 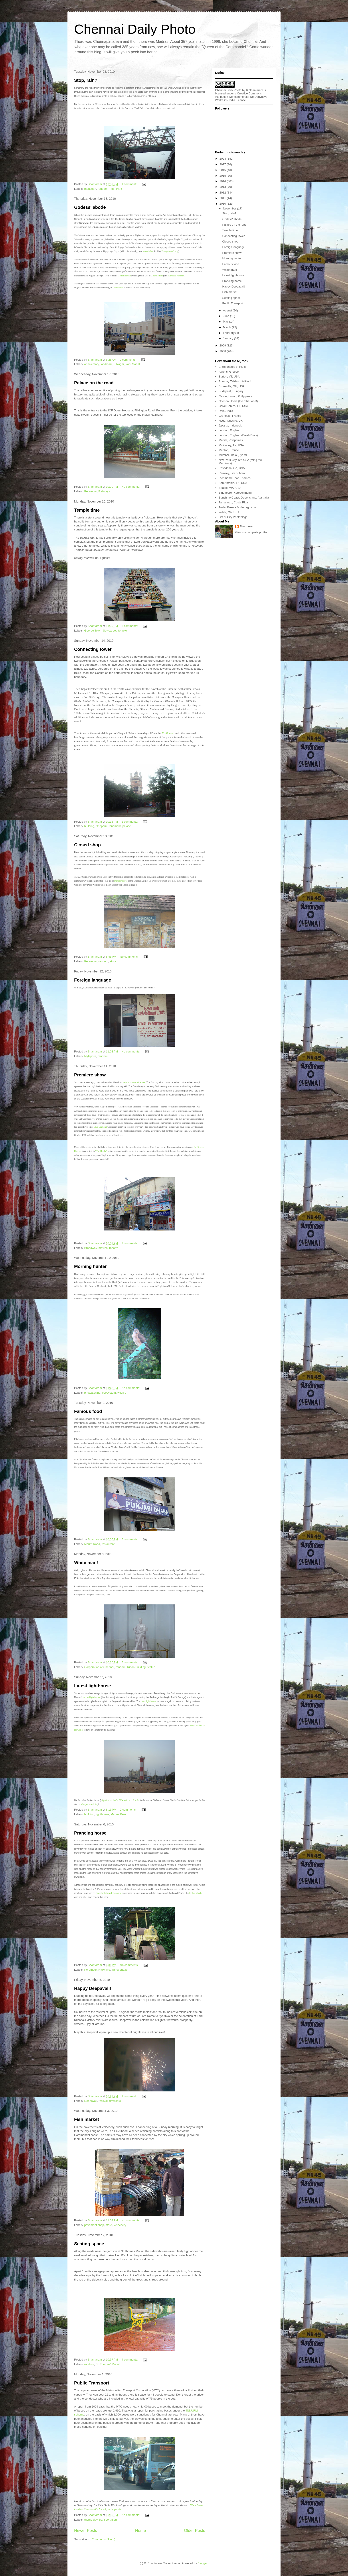 I want to click on Seating space, so click(x=89, y=2243).